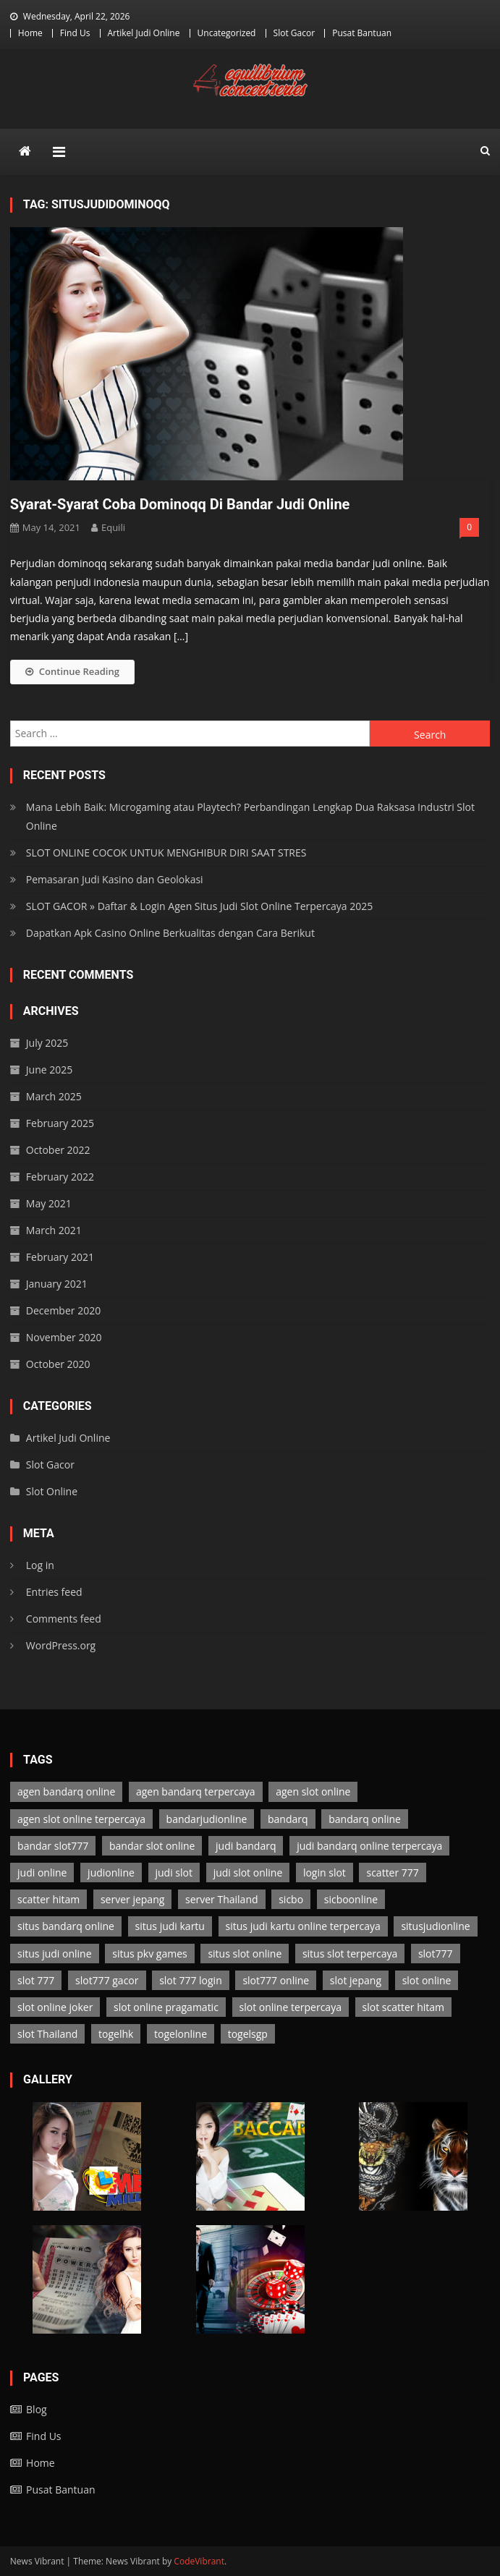  I want to click on slot online joker [slot online joker (3 items)], so click(55, 2007).